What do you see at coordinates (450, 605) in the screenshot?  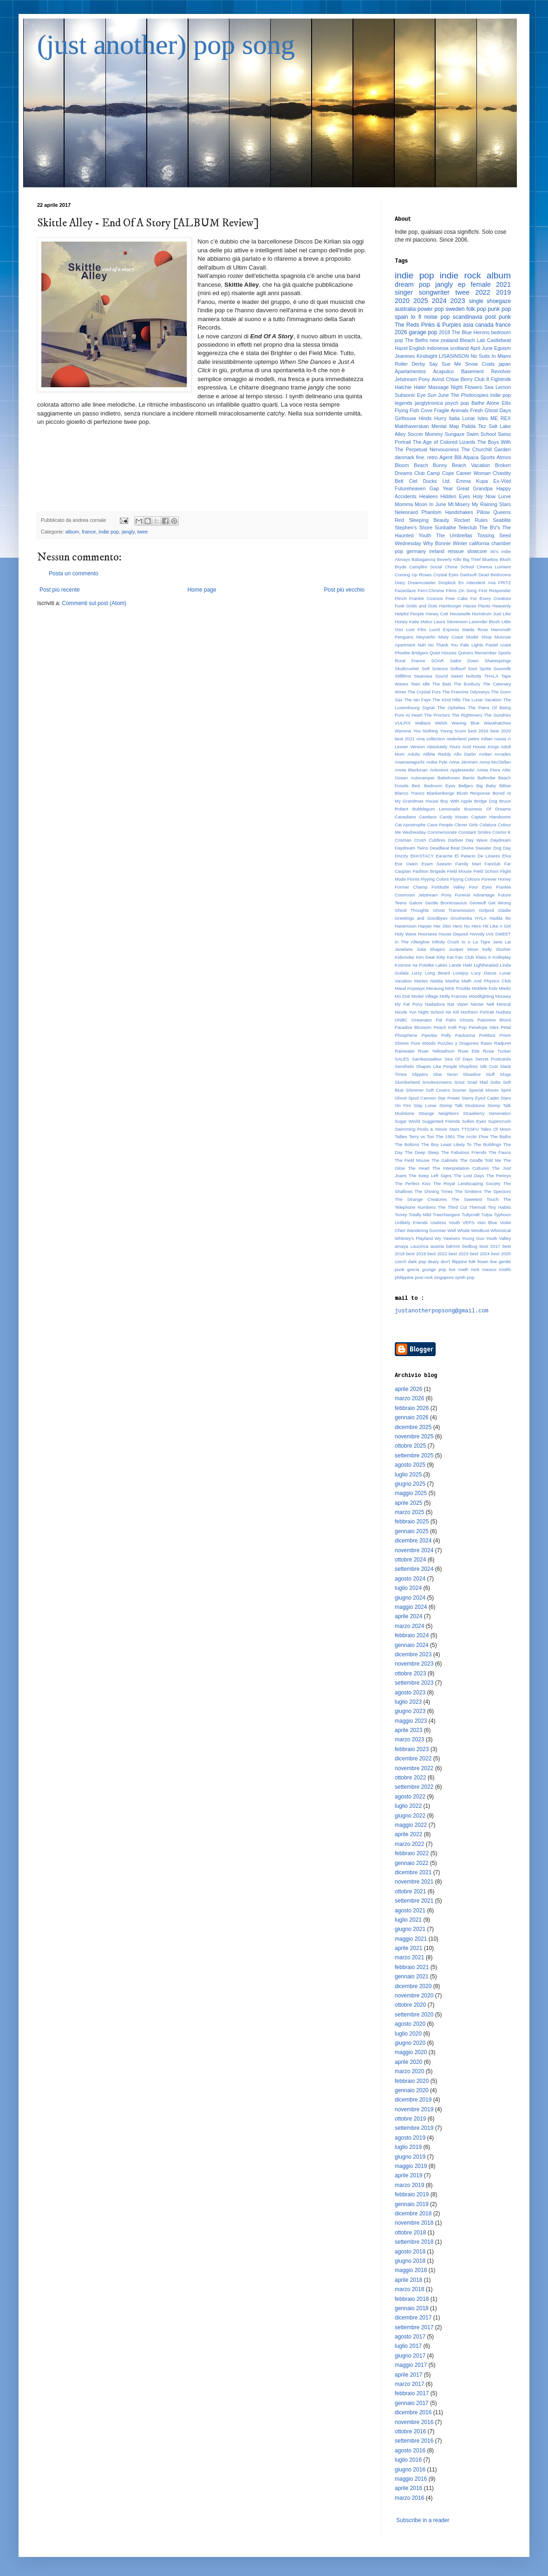 I see `Hamburger` at bounding box center [450, 605].